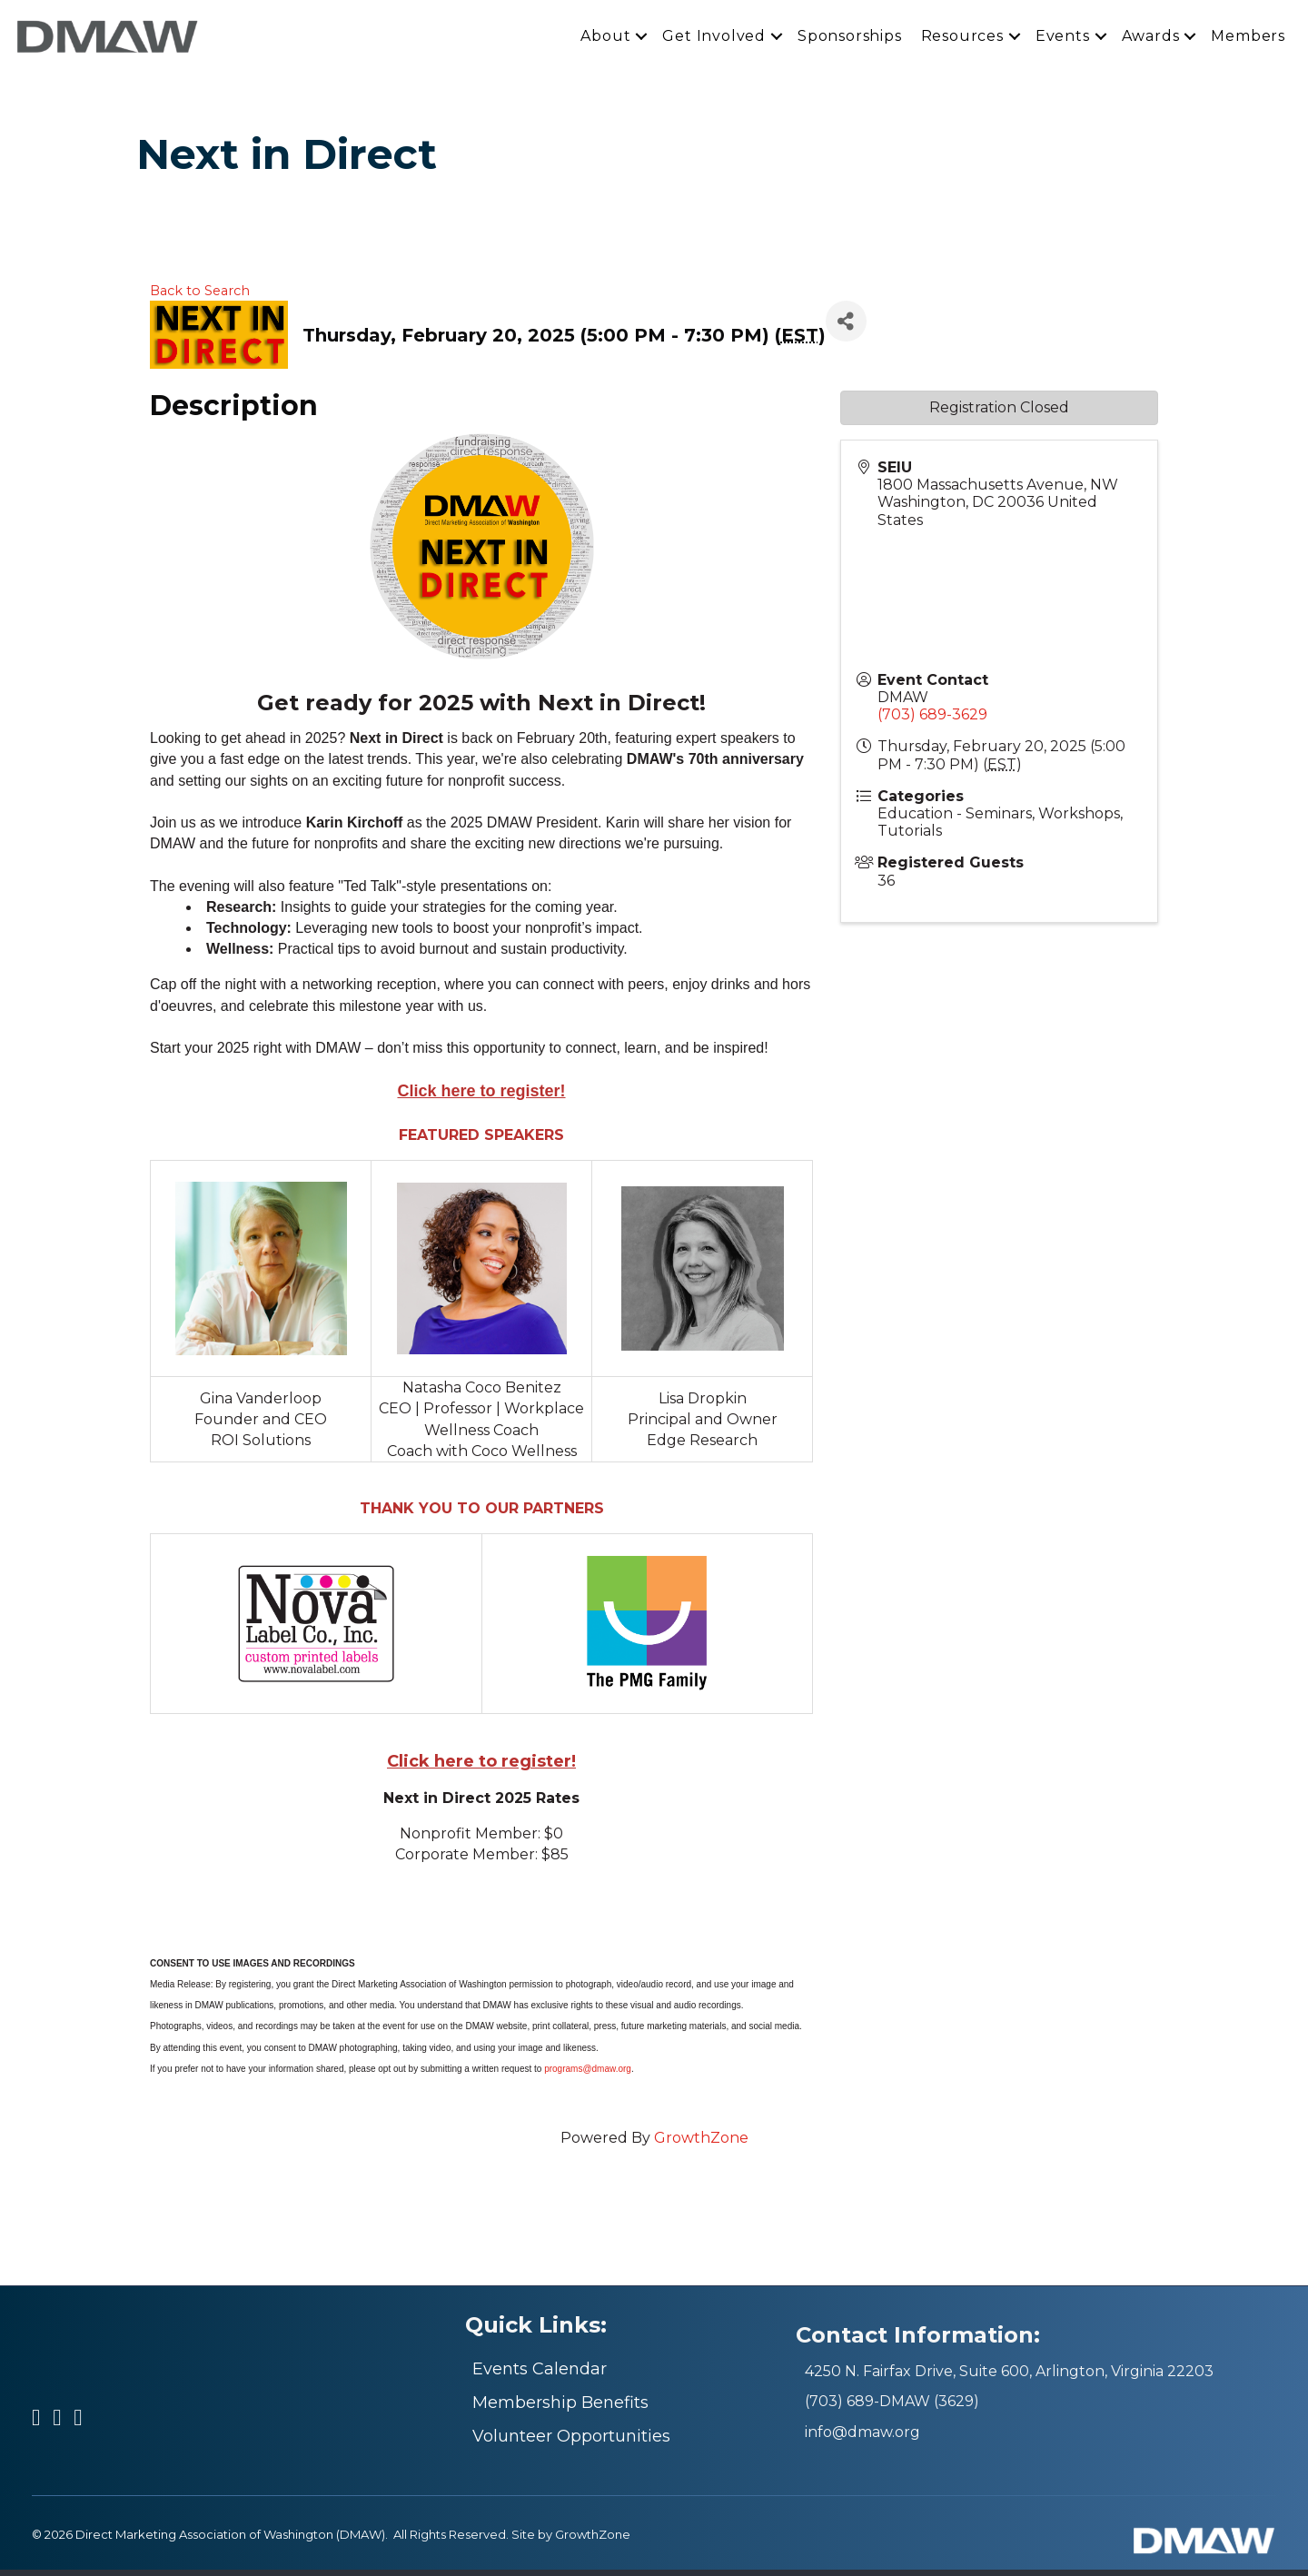 The width and height of the screenshot is (1308, 2576). What do you see at coordinates (571, 2442) in the screenshot?
I see `Volunteer Opportunities` at bounding box center [571, 2442].